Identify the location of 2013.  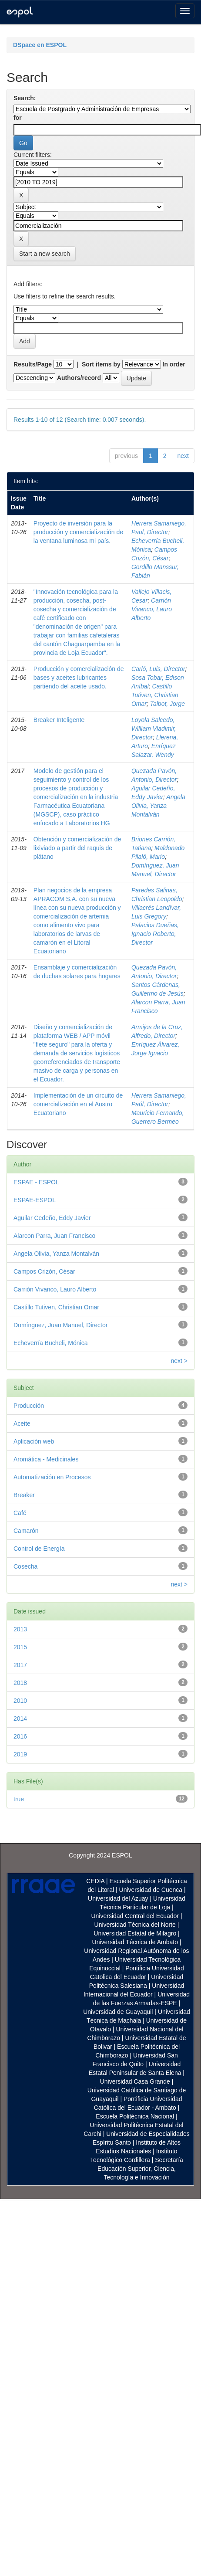
(20, 1629).